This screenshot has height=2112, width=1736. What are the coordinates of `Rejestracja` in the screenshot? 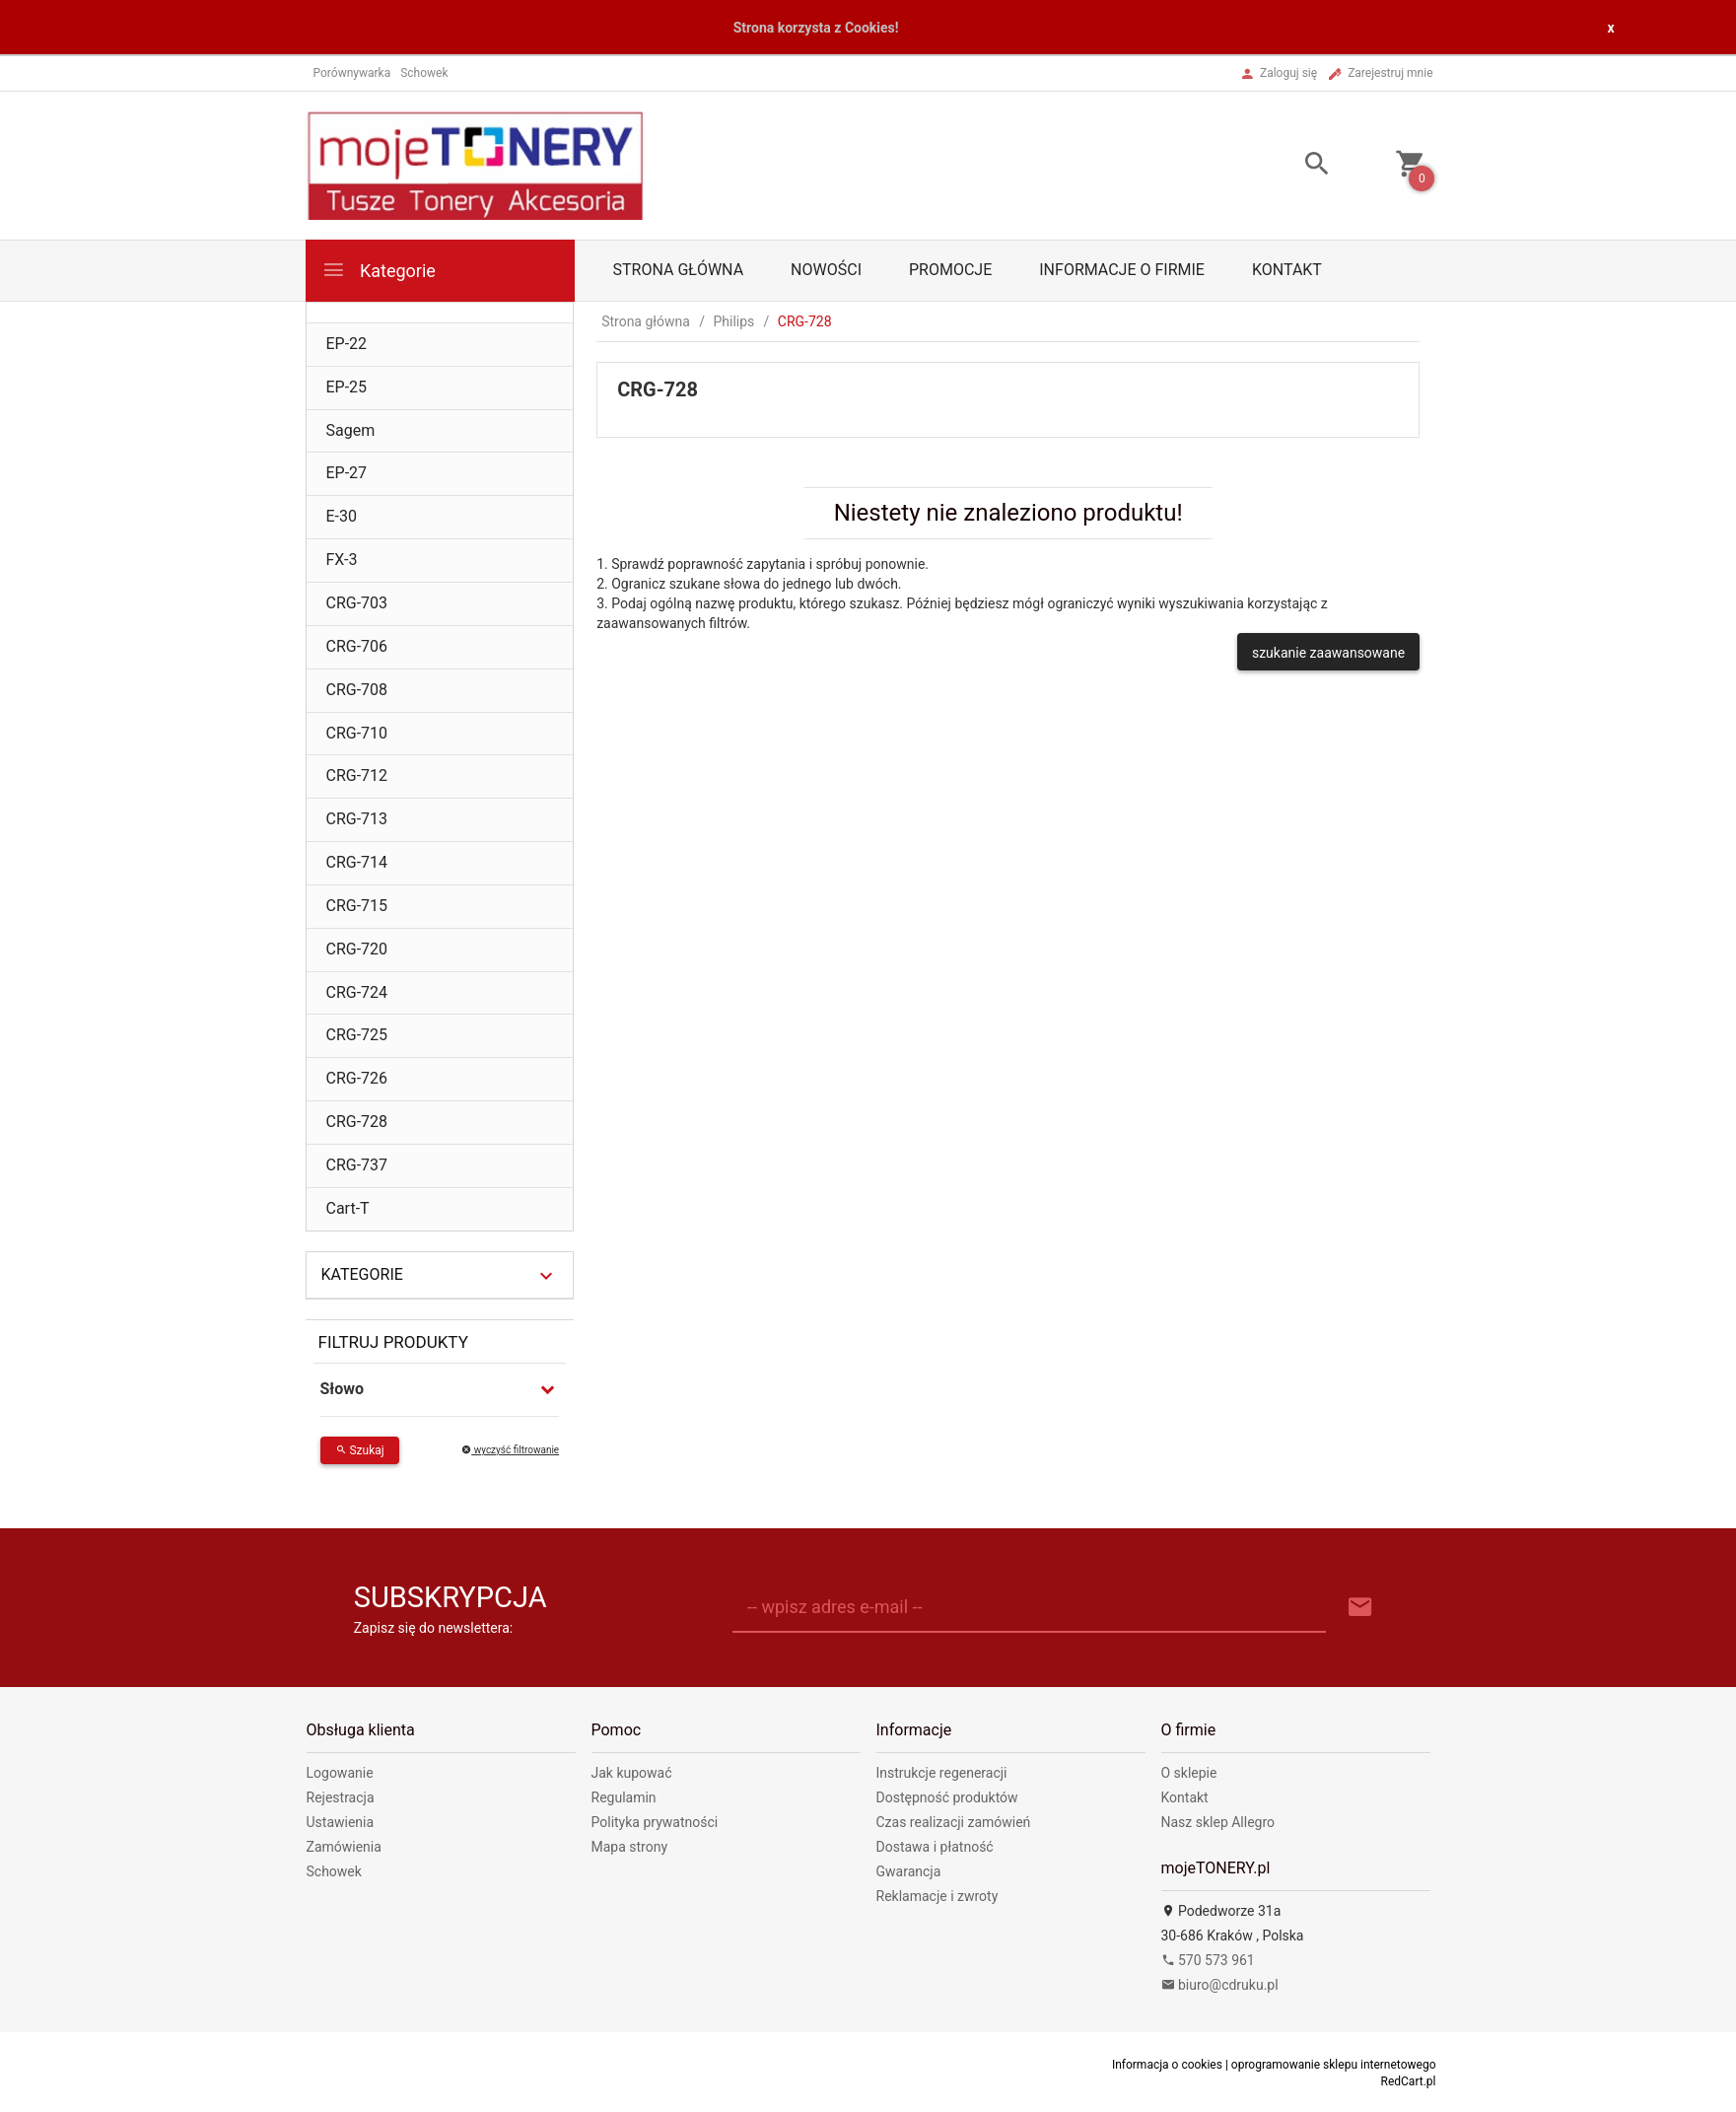 It's located at (341, 1797).